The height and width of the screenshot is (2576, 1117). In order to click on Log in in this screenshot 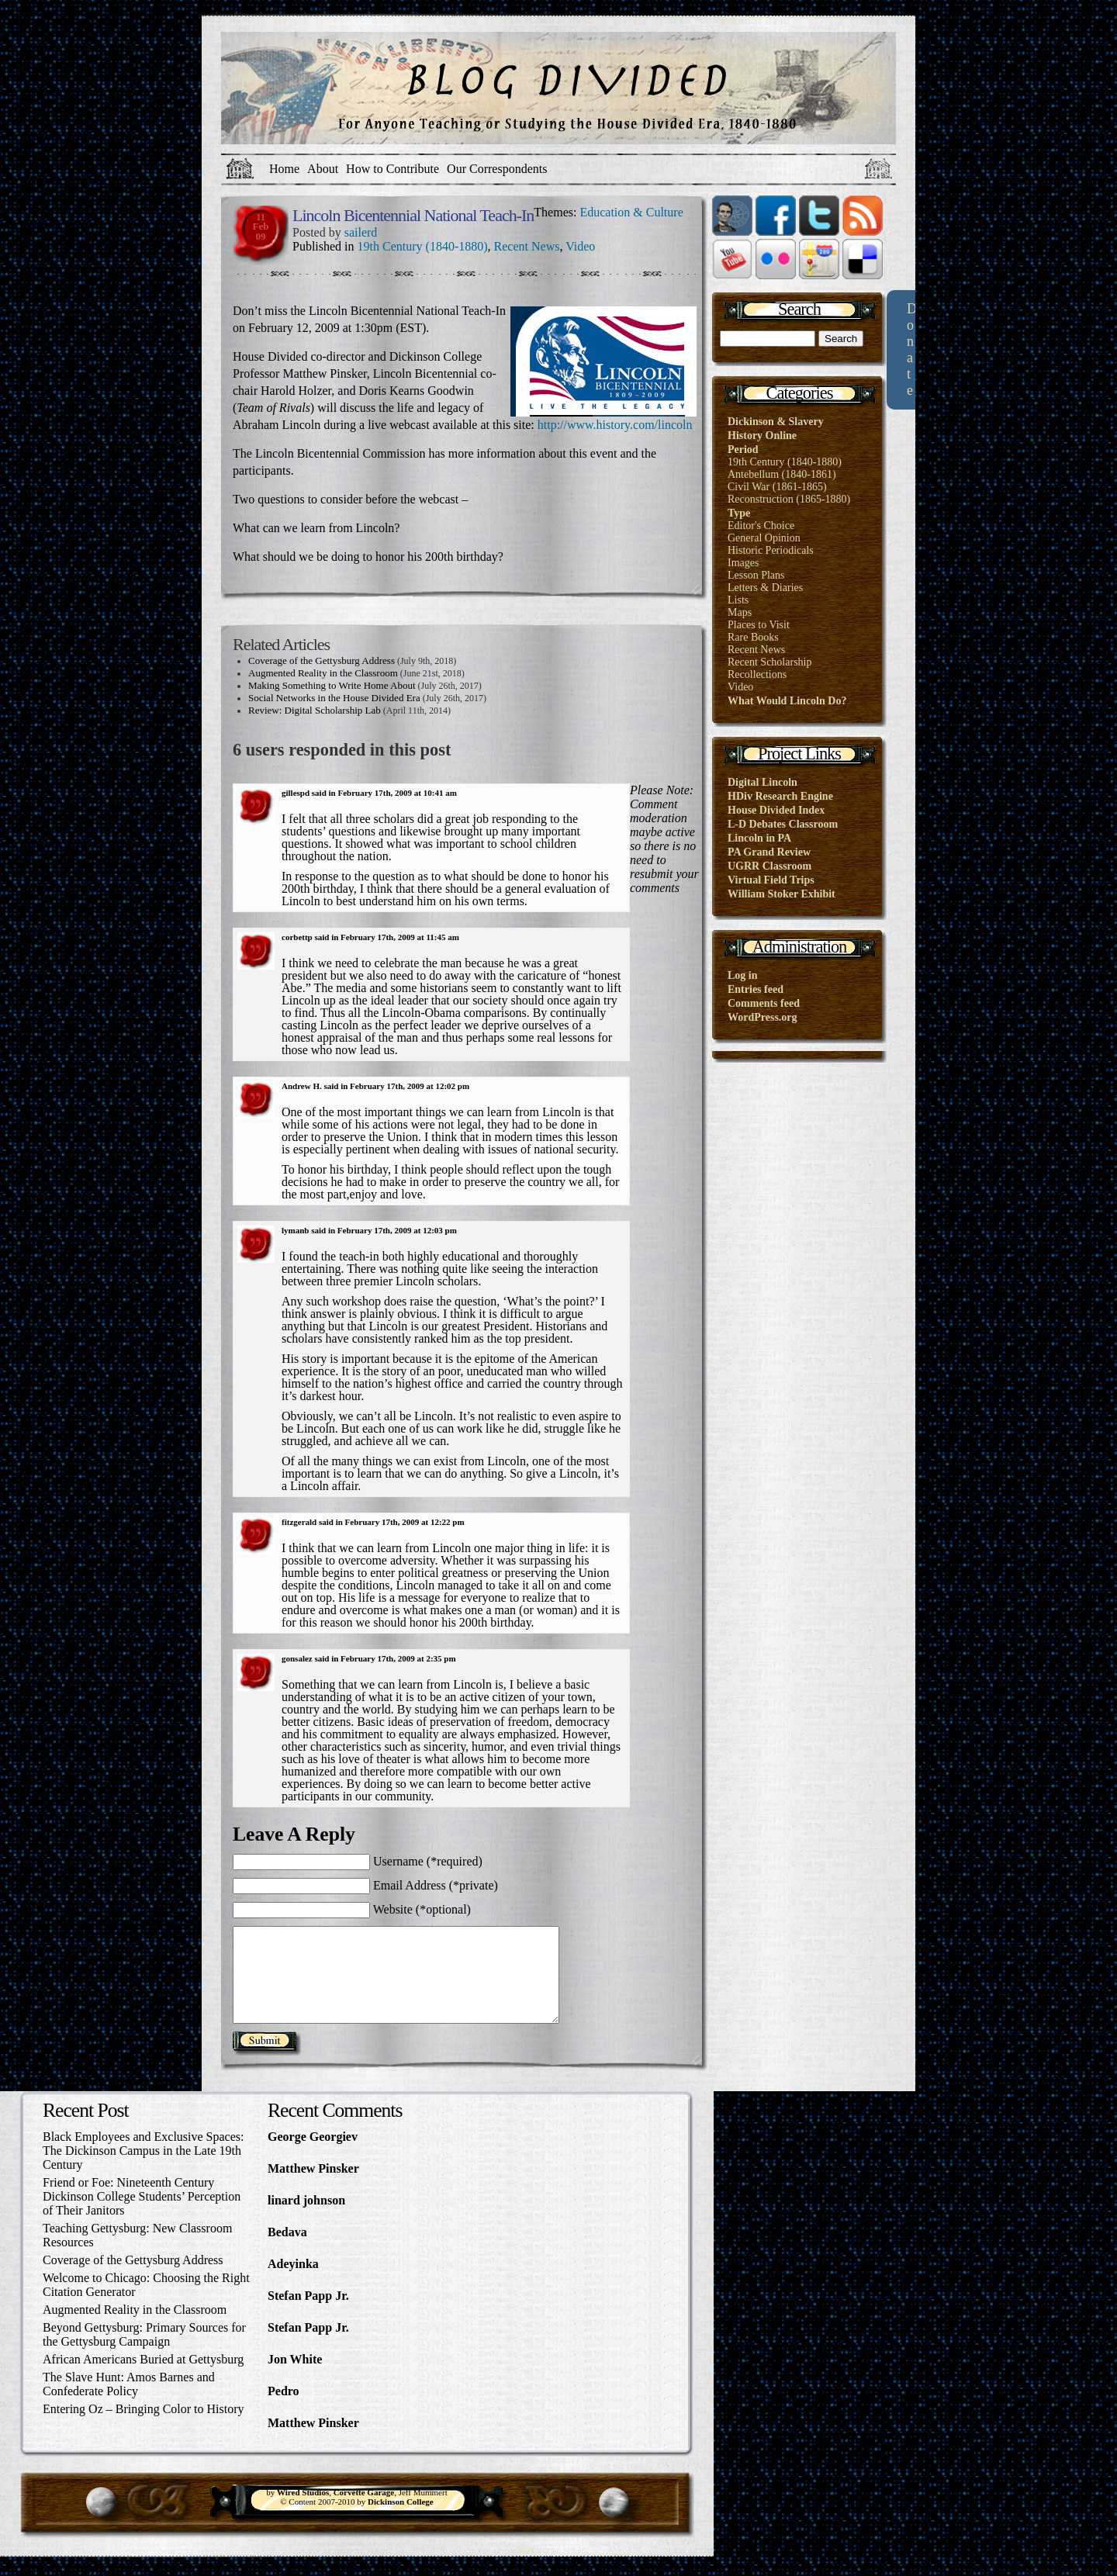, I will do `click(743, 975)`.